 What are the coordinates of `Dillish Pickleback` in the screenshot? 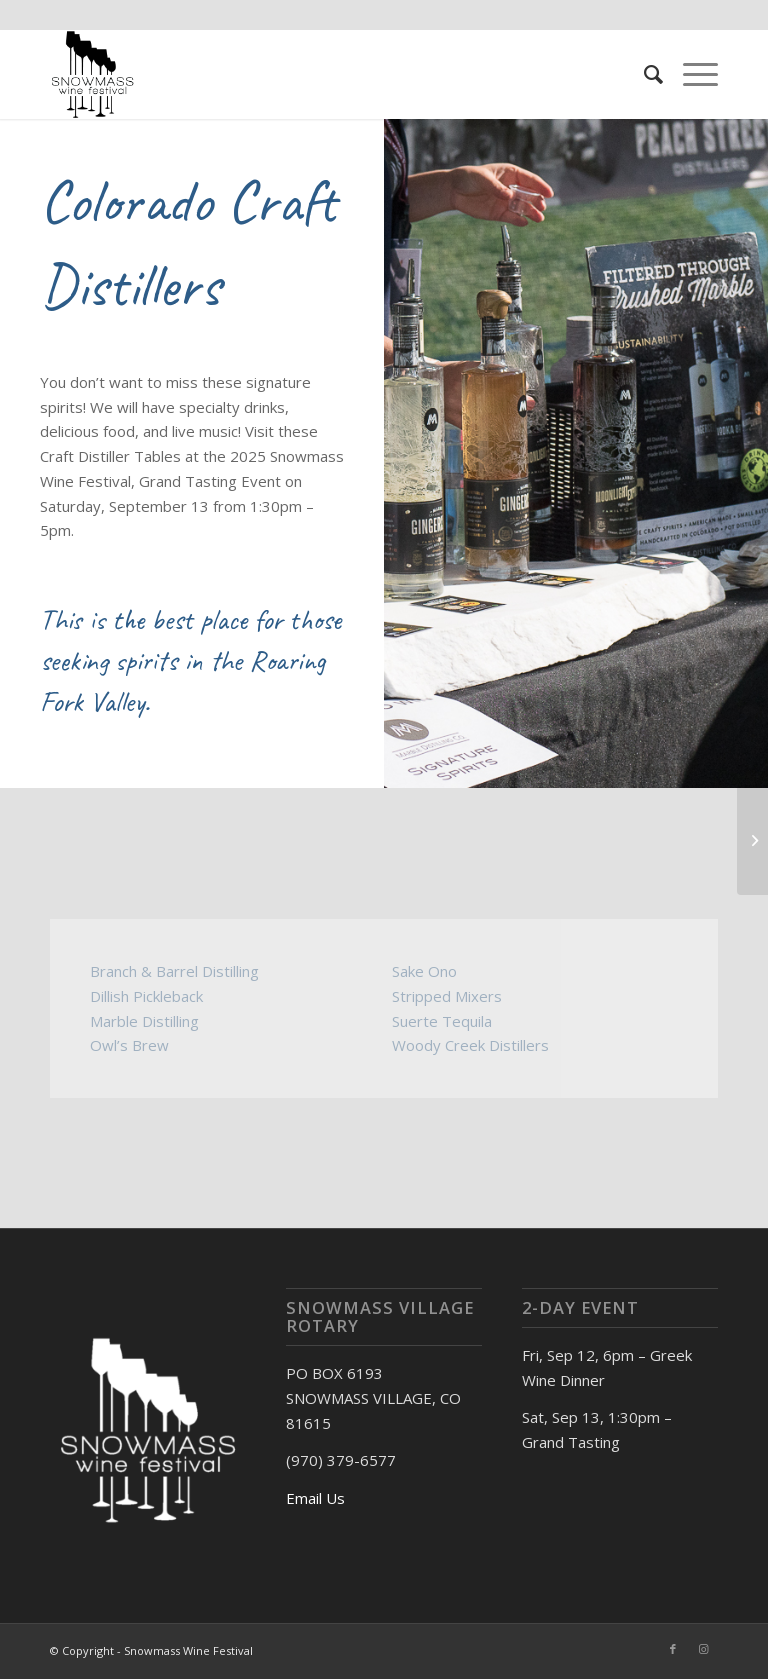 It's located at (146, 996).